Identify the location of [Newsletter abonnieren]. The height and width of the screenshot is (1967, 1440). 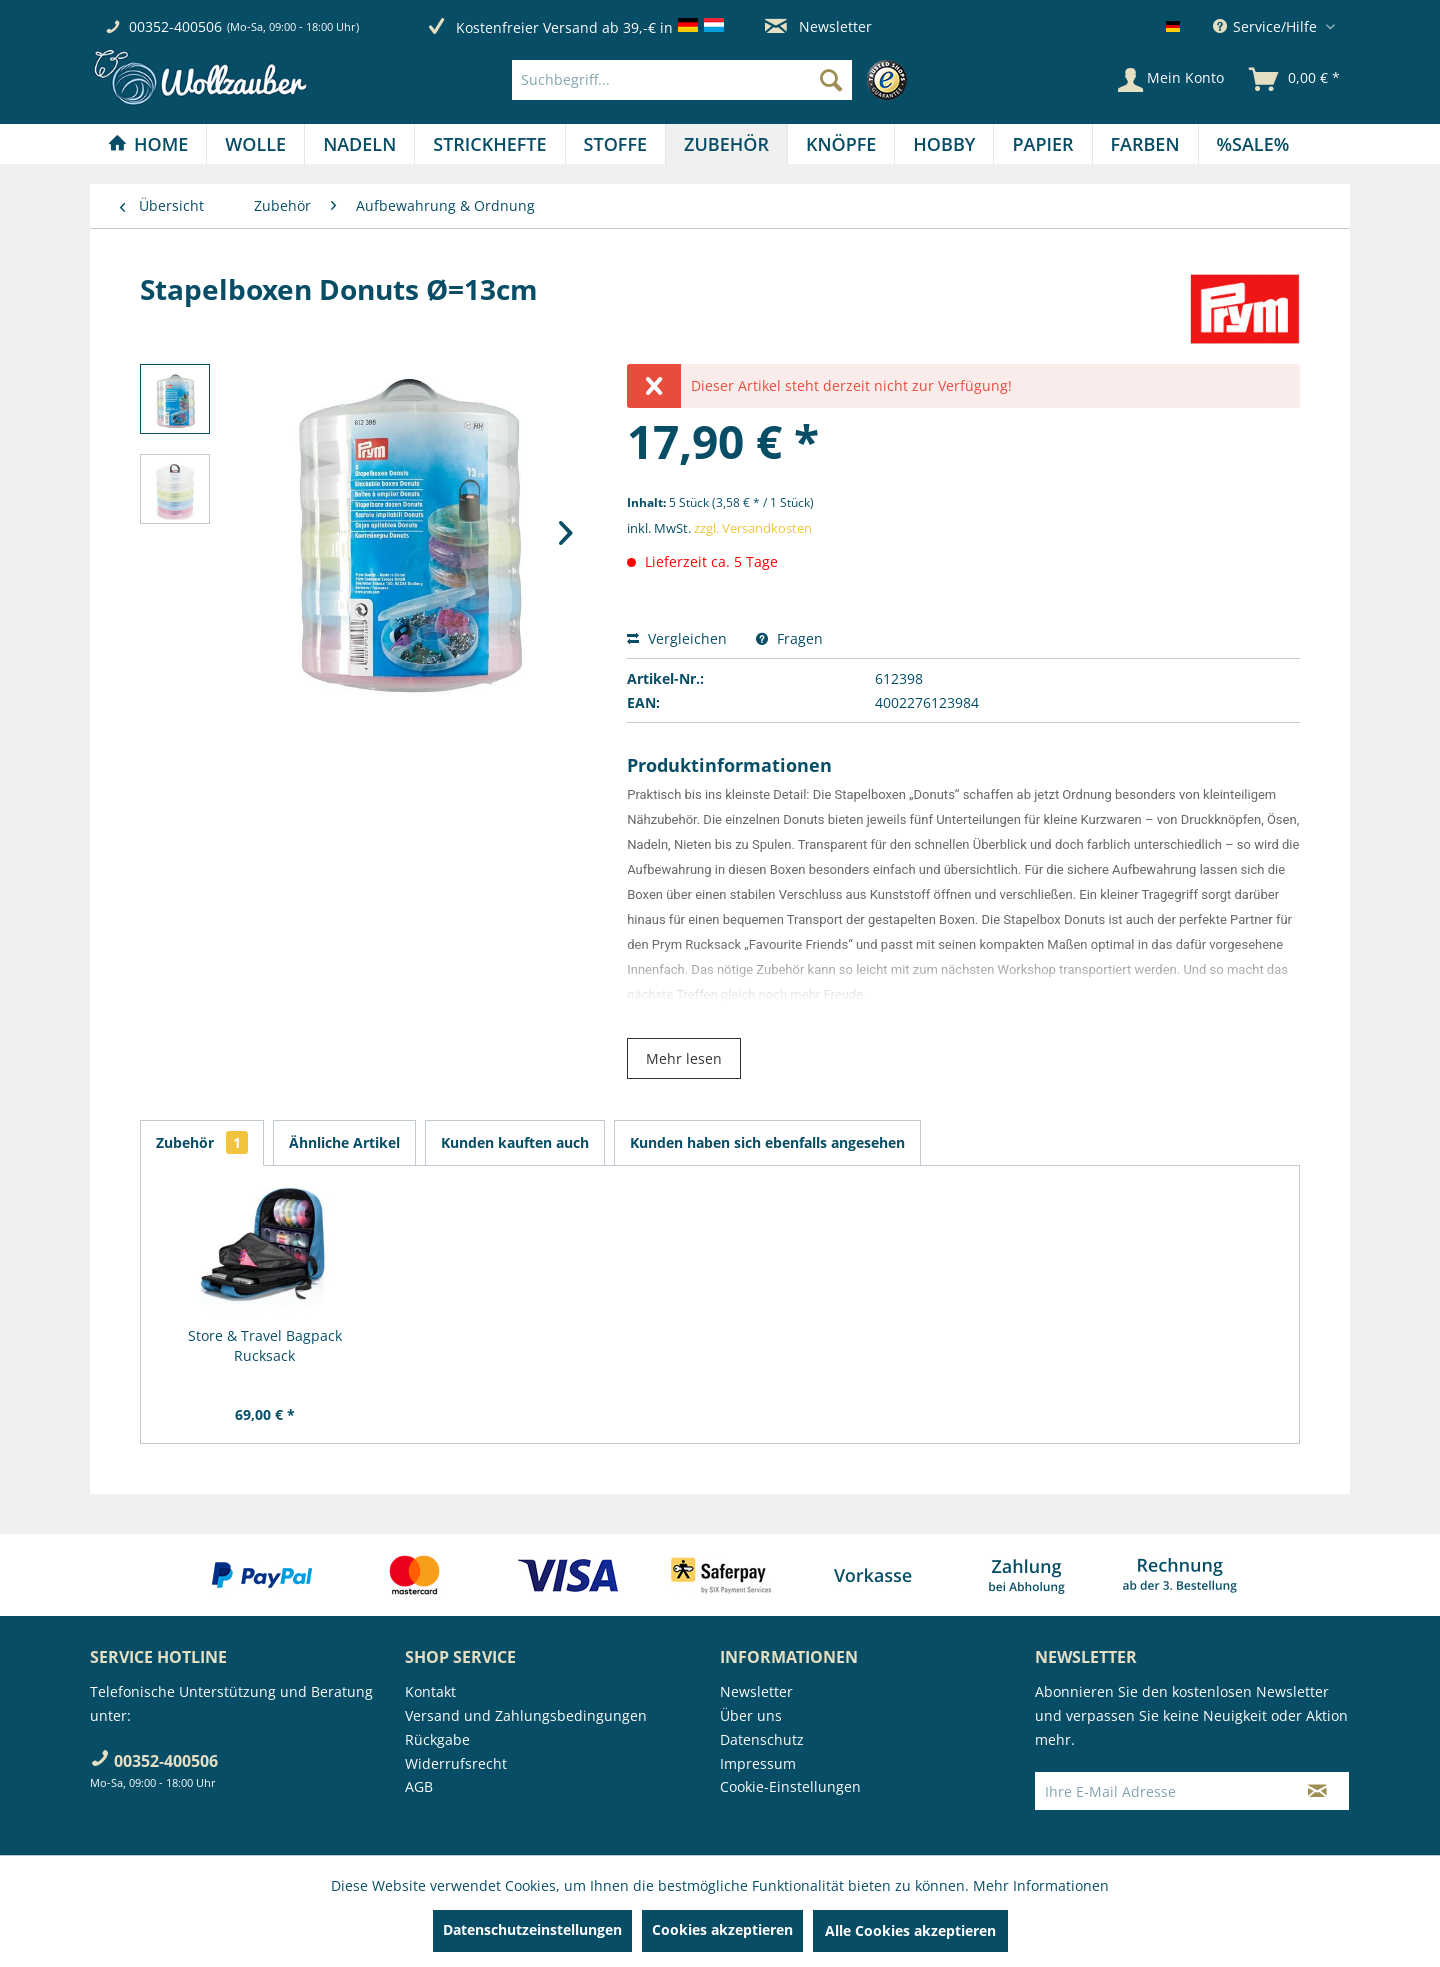
(1317, 1791).